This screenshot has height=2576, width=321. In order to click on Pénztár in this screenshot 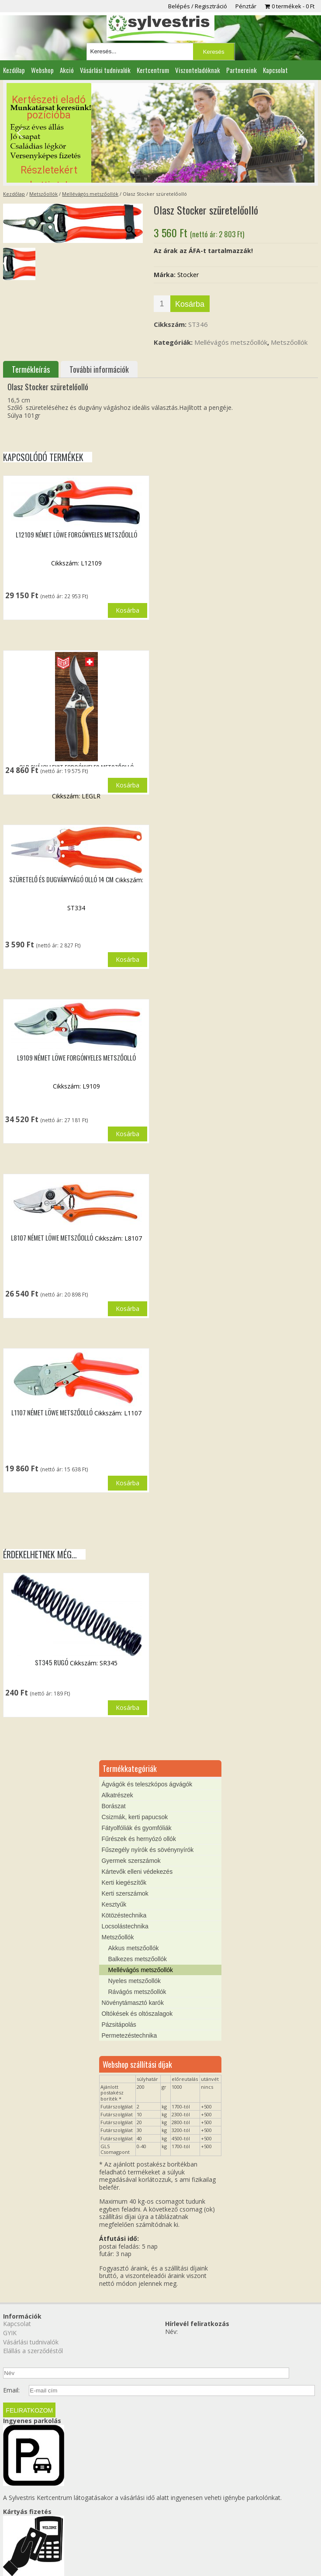, I will do `click(245, 6)`.